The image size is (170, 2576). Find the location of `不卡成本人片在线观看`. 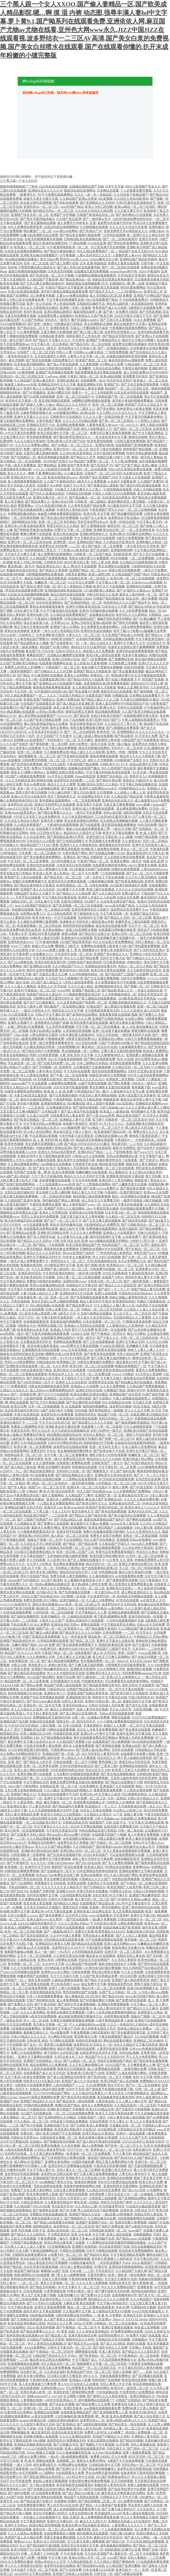

不卡成本人片在线观看 is located at coordinates (134, 477).